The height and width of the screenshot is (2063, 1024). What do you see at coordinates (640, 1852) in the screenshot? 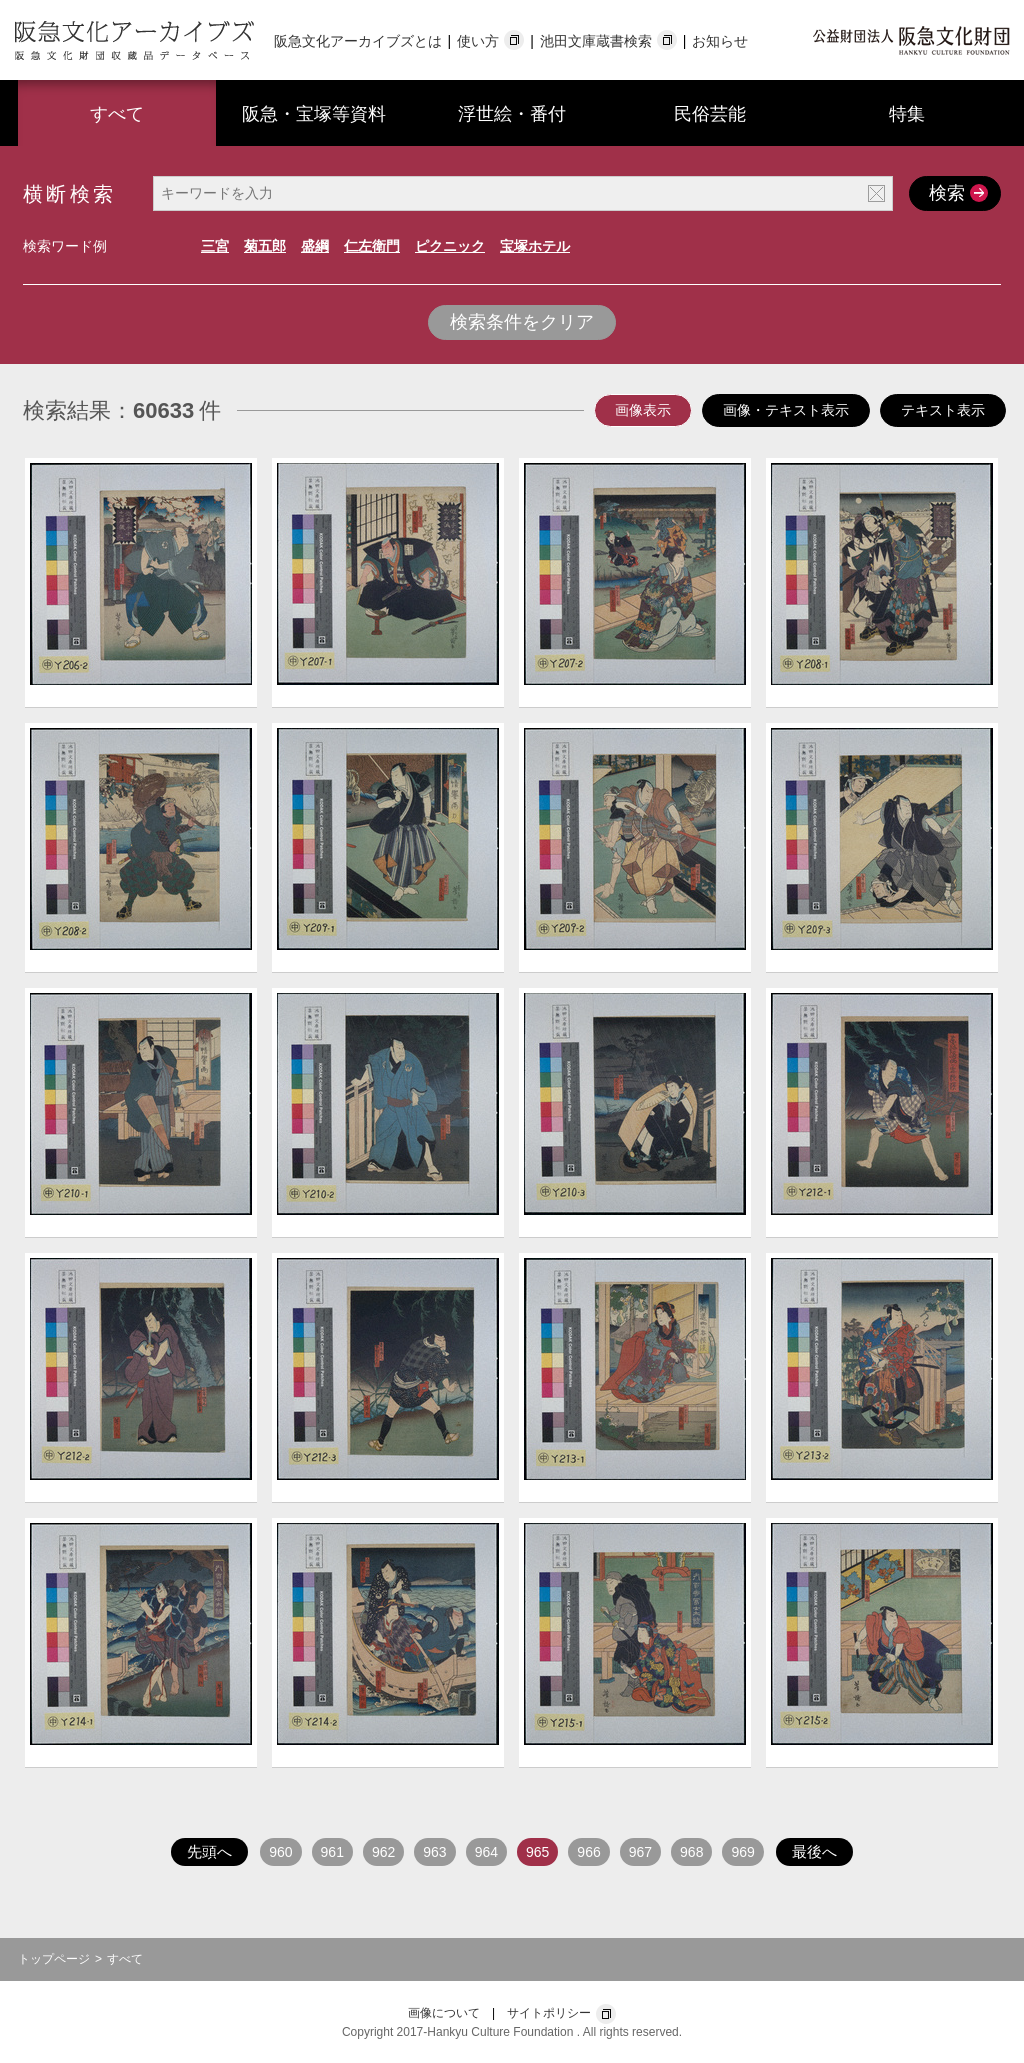
I see `967` at bounding box center [640, 1852].